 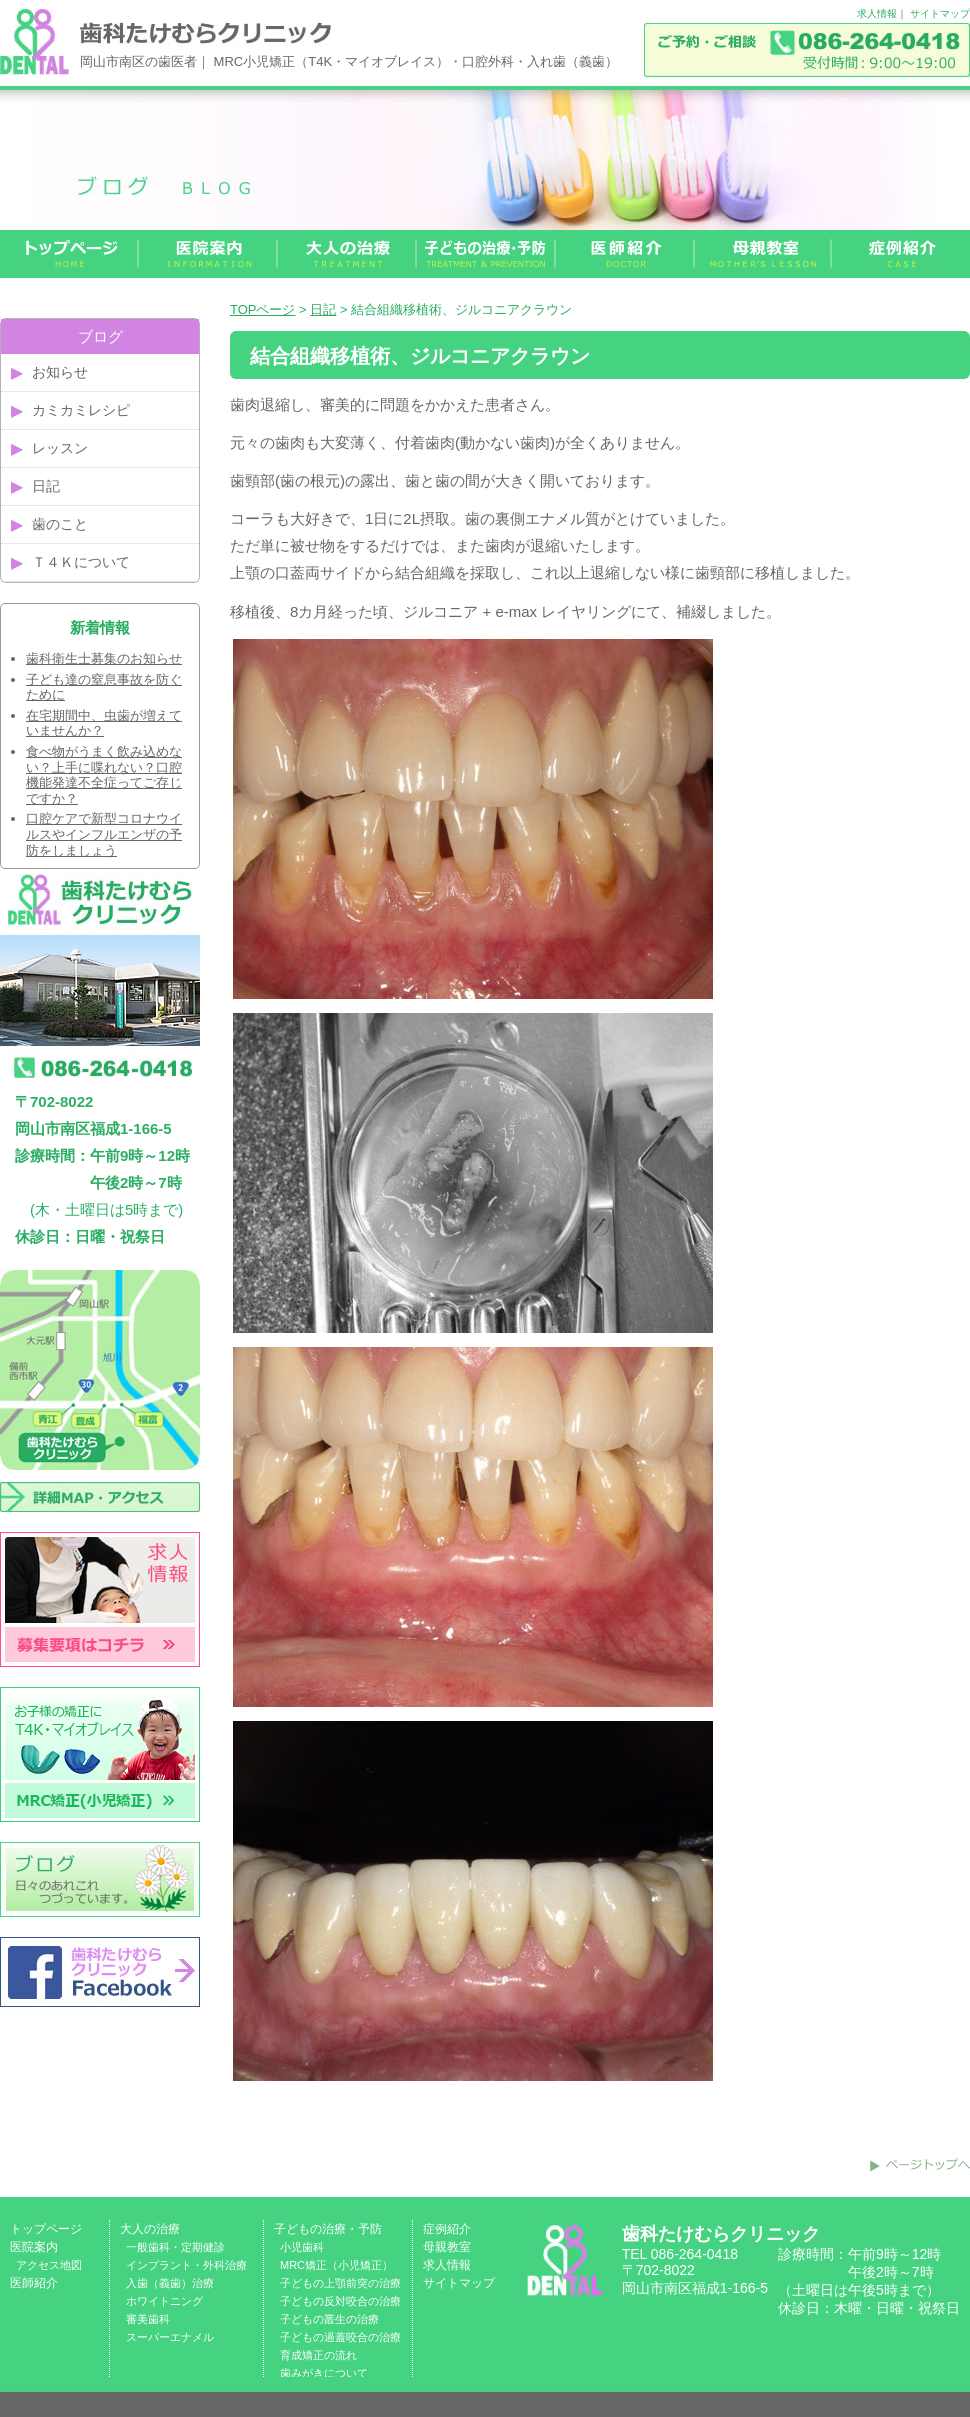 What do you see at coordinates (164, 2301) in the screenshot?
I see `ホワイトニング` at bounding box center [164, 2301].